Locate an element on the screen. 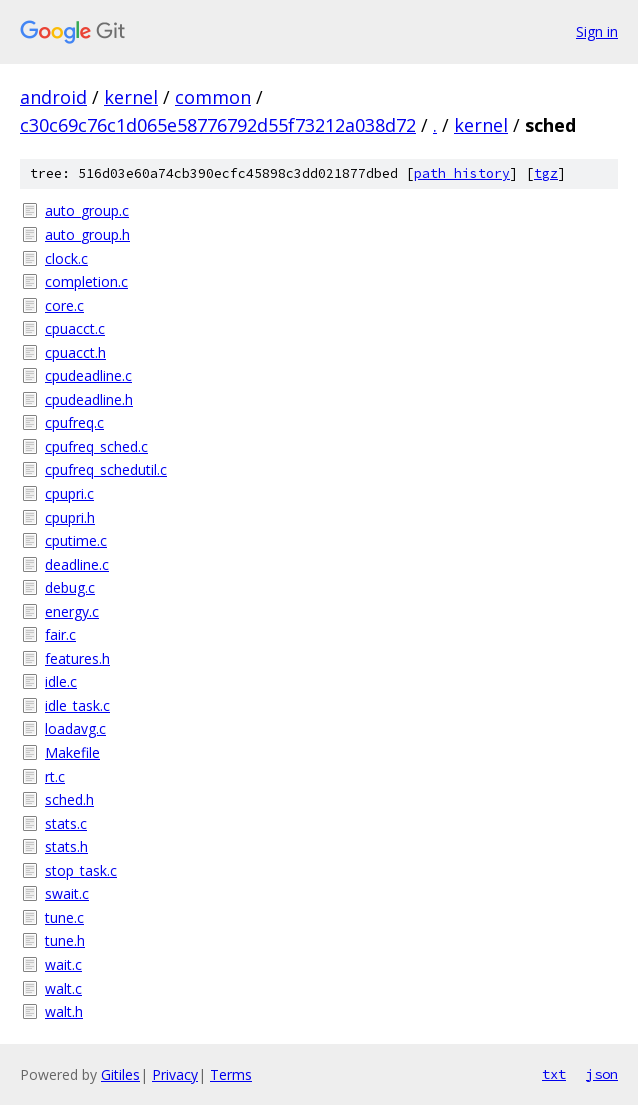 Image resolution: width=638 pixels, height=1105 pixels. cpudeadline.h is located at coordinates (89, 399).